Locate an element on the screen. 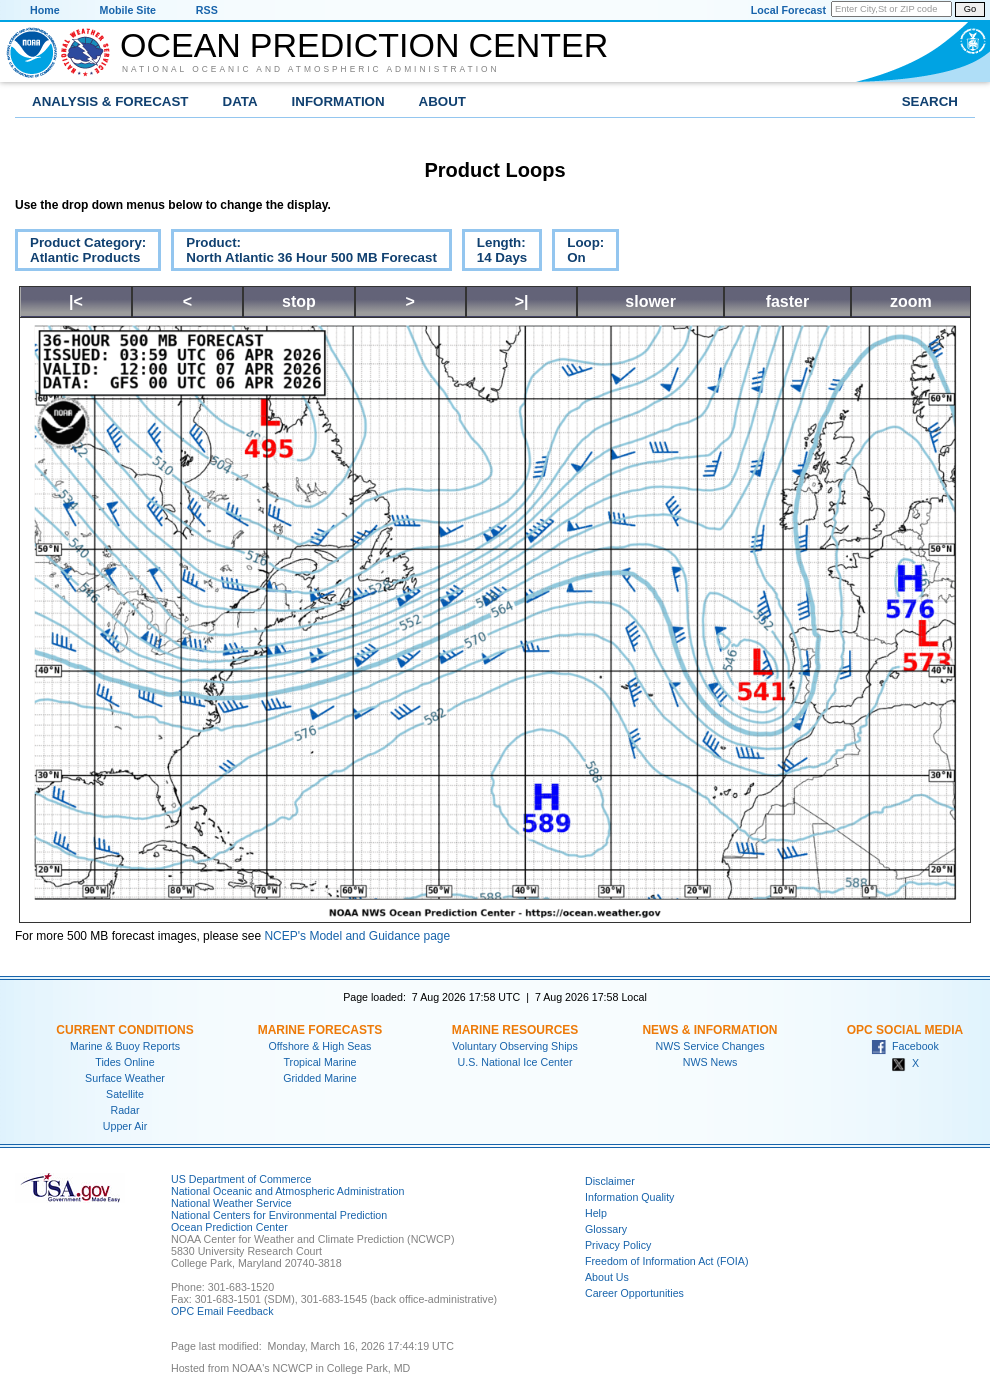 The height and width of the screenshot is (1395, 990). Current Conditions is located at coordinates (124, 1030).